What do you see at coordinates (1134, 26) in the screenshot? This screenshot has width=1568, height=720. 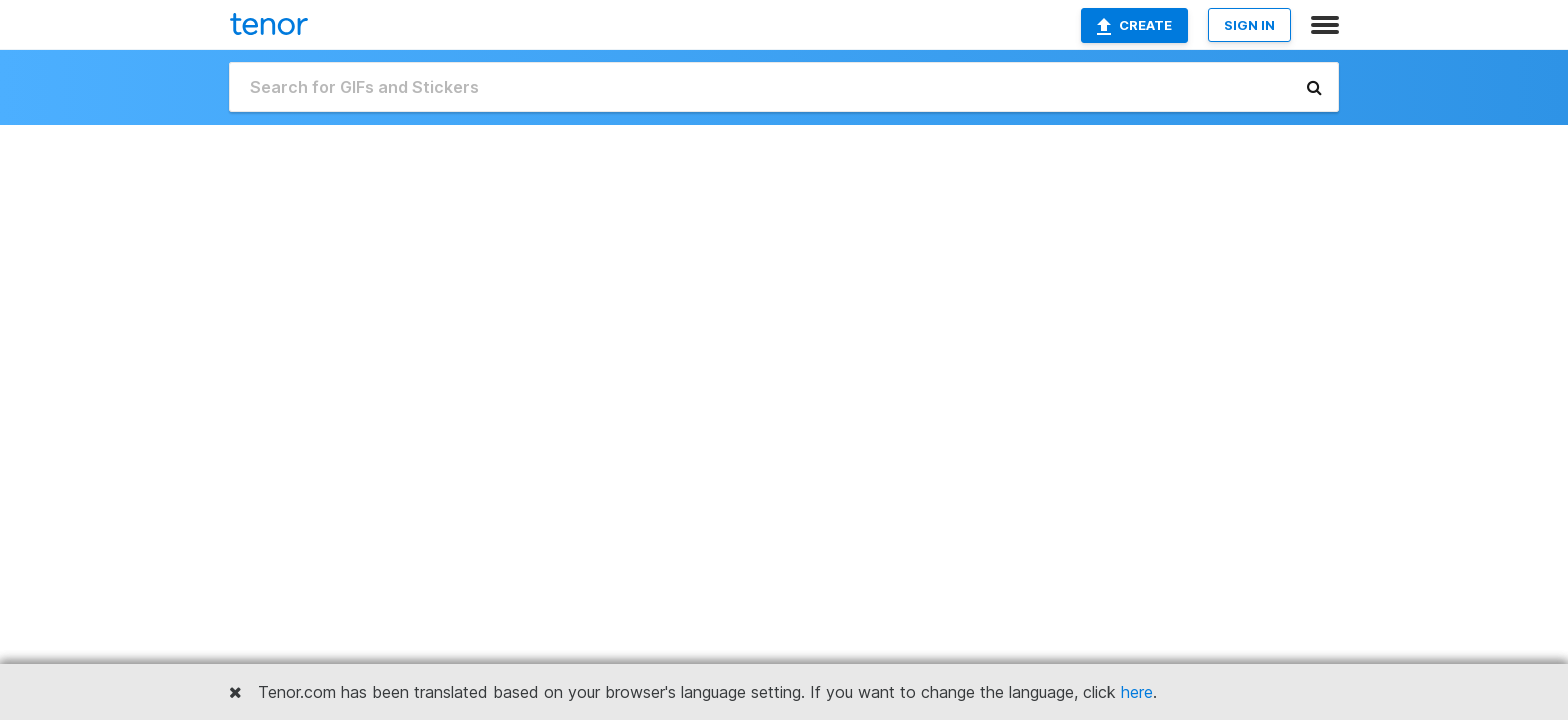 I see `Create` at bounding box center [1134, 26].